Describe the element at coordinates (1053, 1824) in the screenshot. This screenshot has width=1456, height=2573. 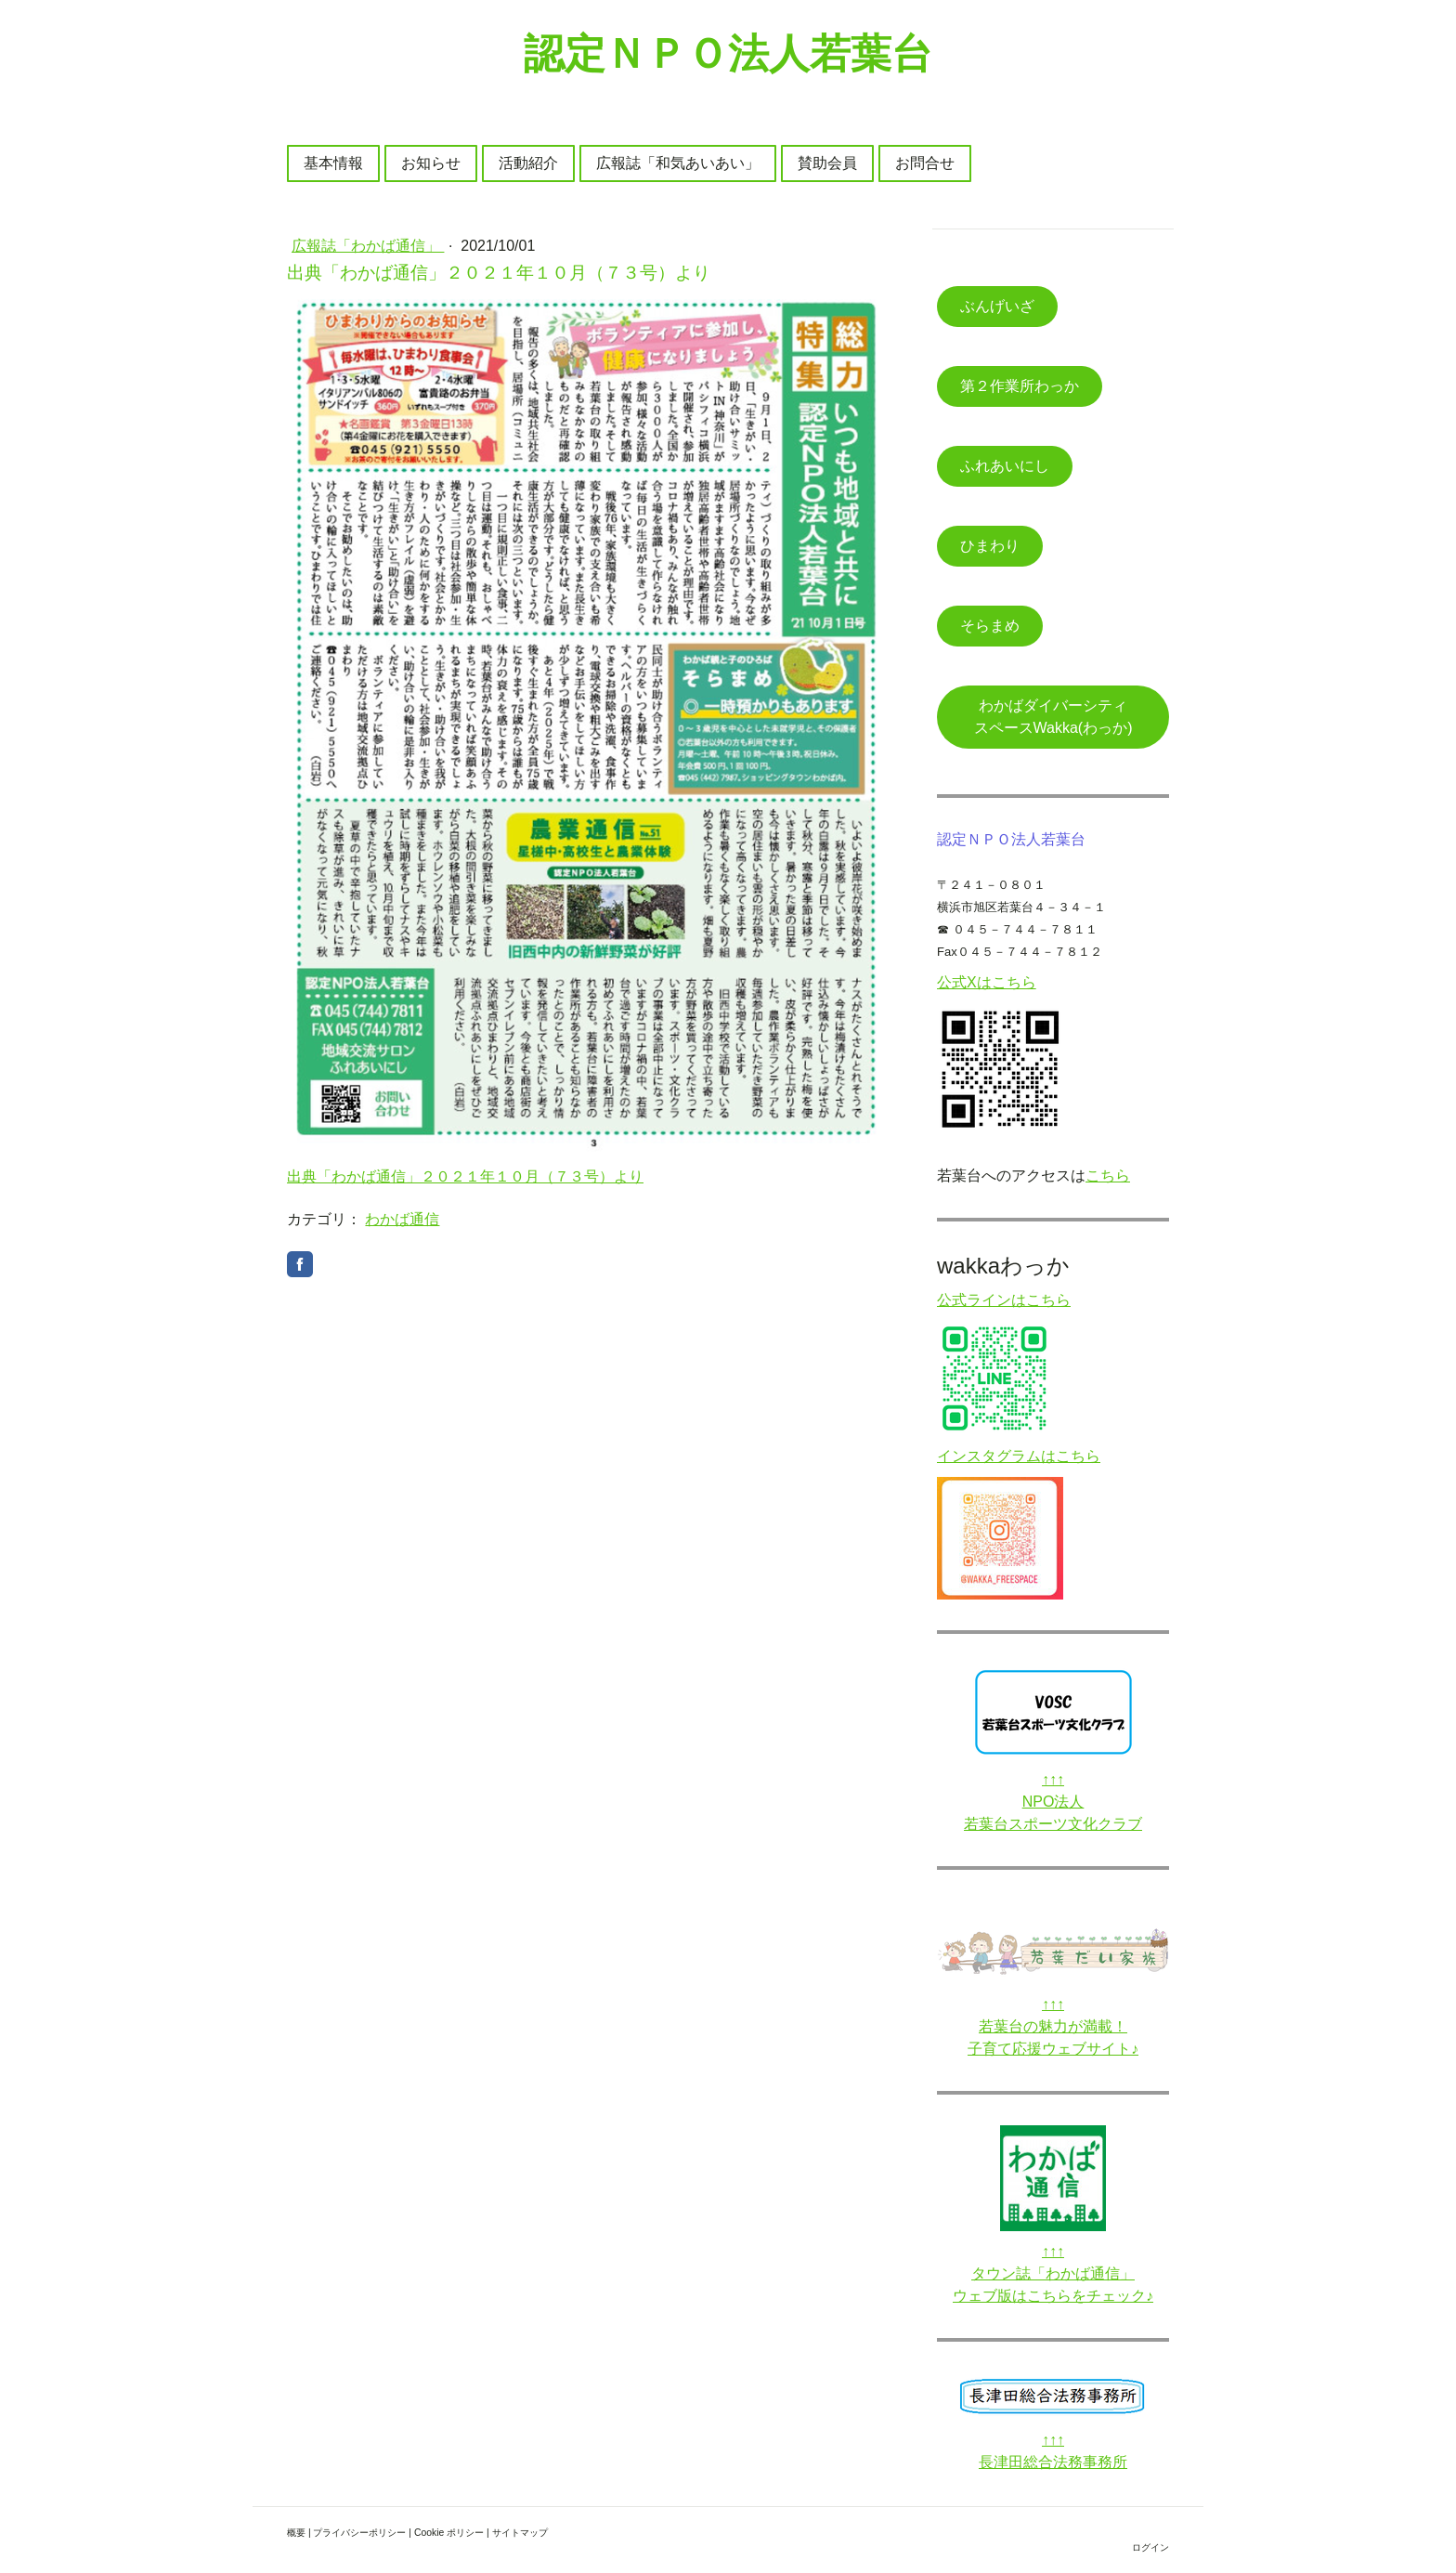
I see `若葉台スポーツ文化クラブ` at that location.